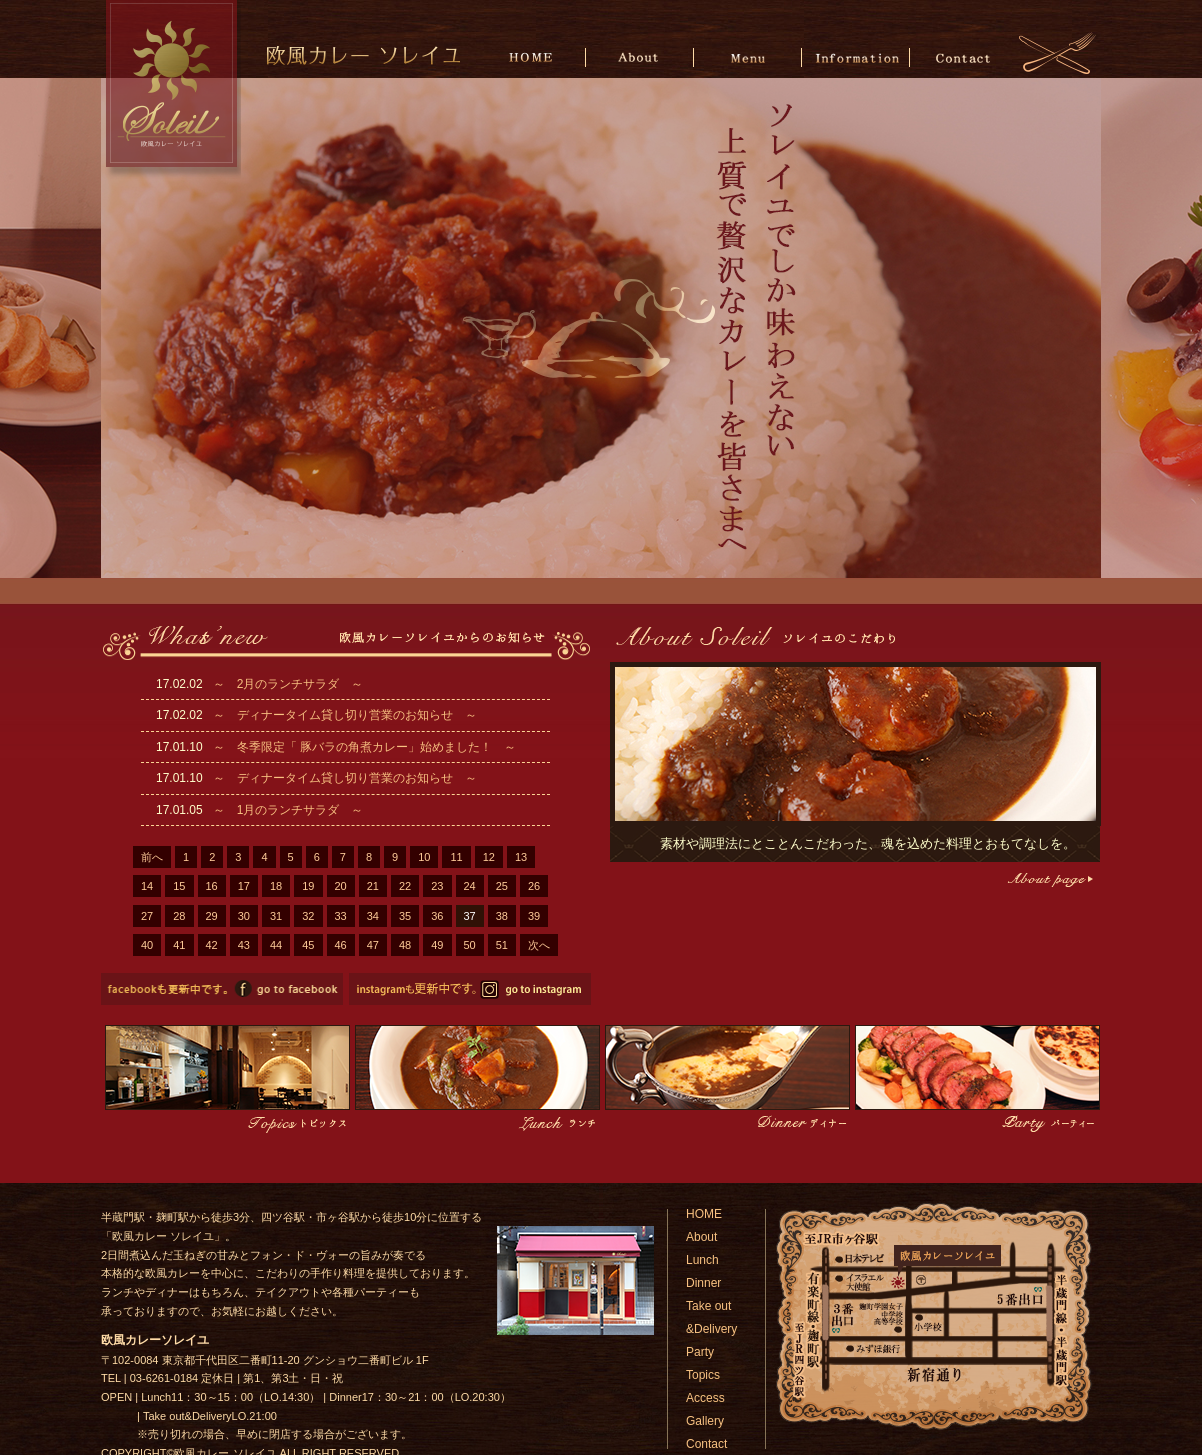 The image size is (1202, 1455). I want to click on 23, so click(437, 886).